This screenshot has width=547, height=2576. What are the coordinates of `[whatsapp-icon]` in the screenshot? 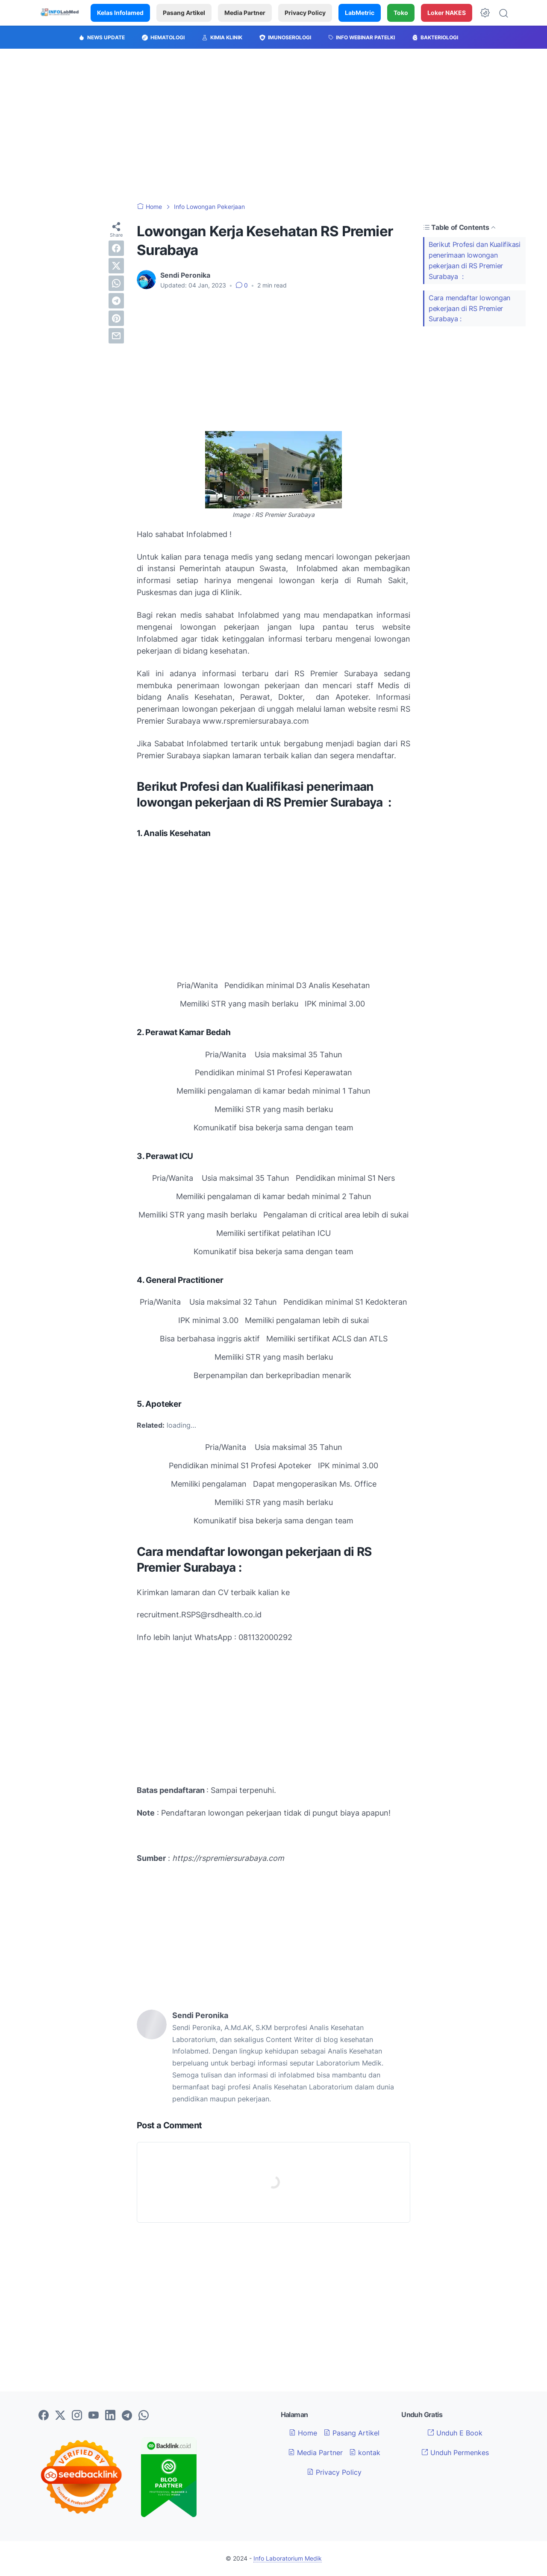 It's located at (143, 2415).